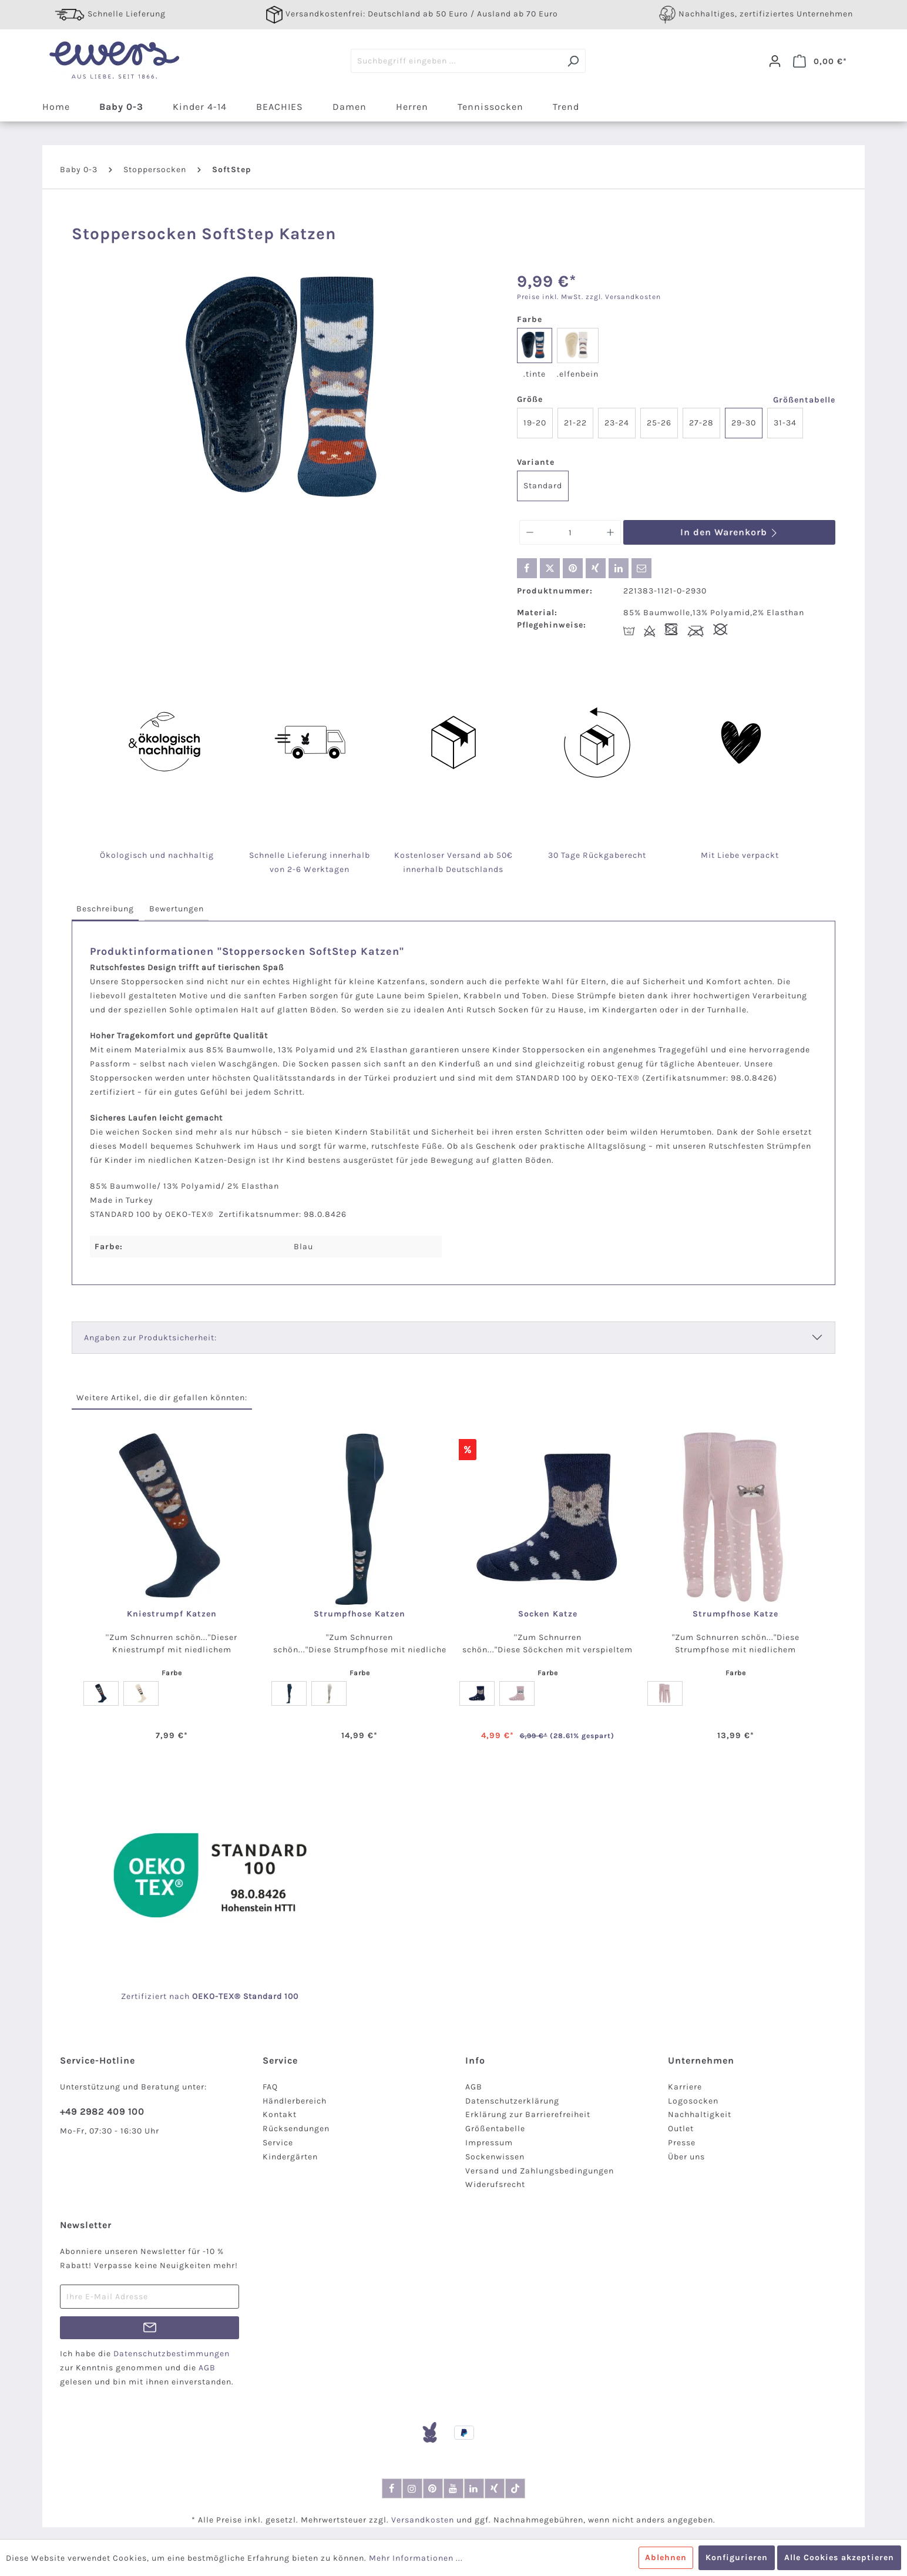 The image size is (907, 2576). What do you see at coordinates (699, 2114) in the screenshot?
I see `Nachhaltigkeit` at bounding box center [699, 2114].